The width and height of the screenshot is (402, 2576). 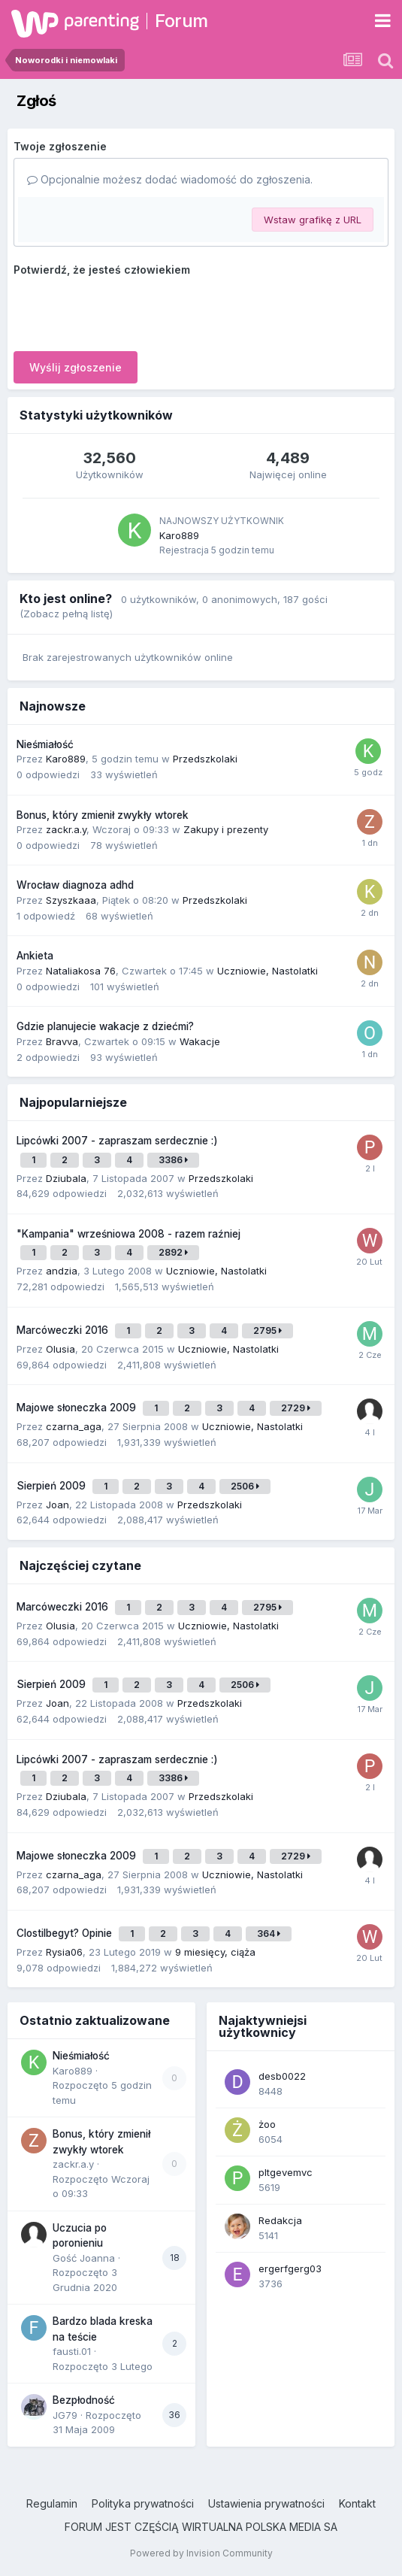 I want to click on Nieśmiałość, so click(x=45, y=744).